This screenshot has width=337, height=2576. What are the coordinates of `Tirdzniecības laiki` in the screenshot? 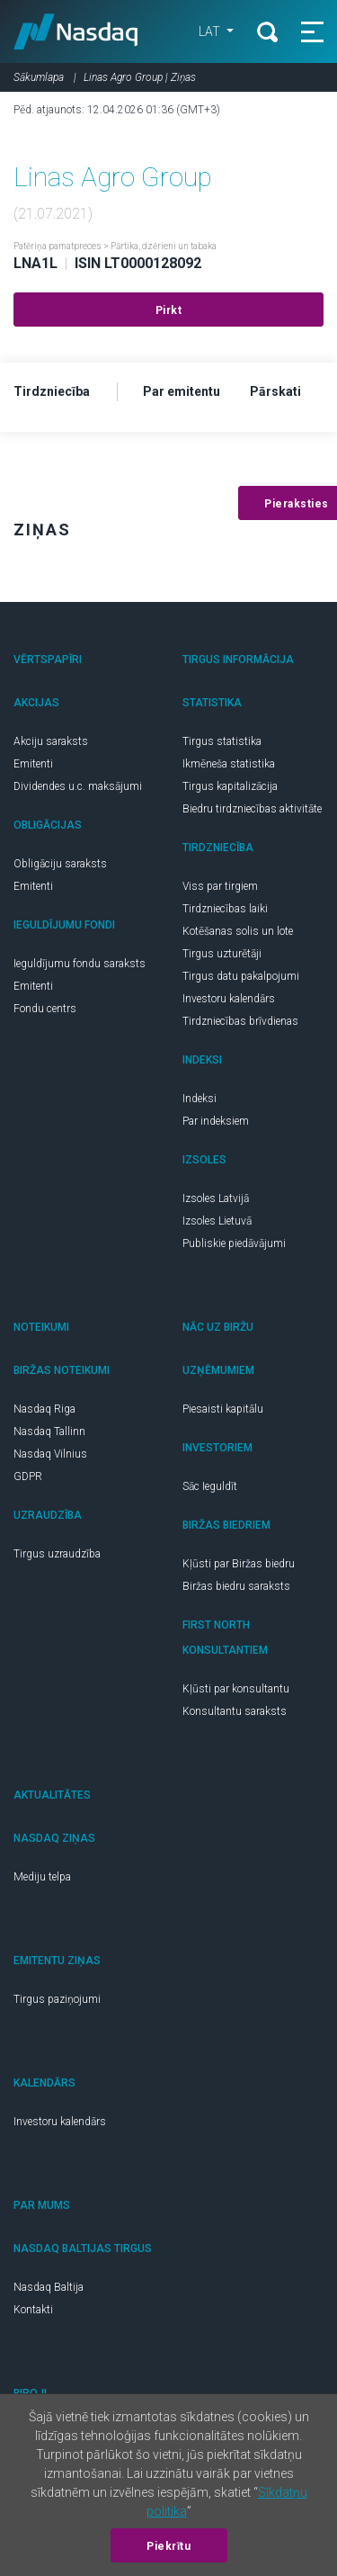 It's located at (225, 908).